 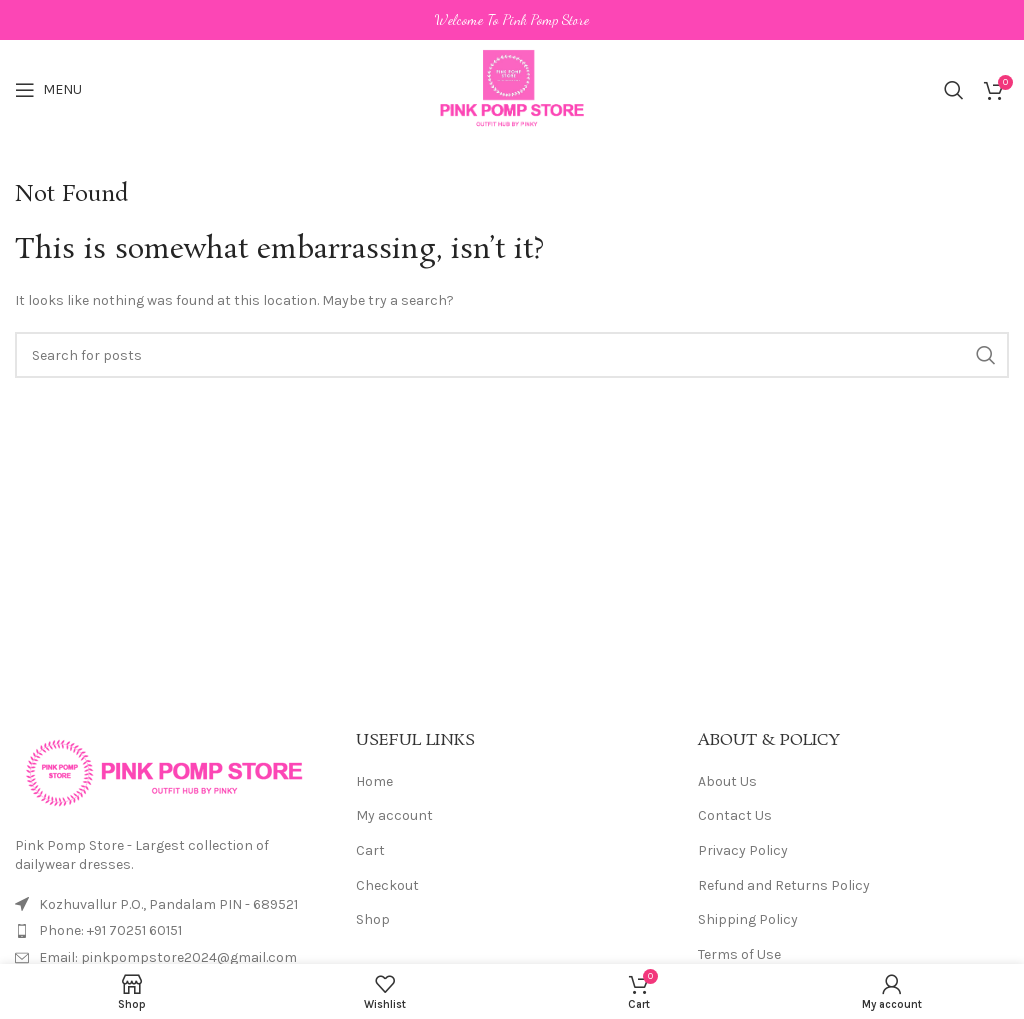 I want to click on Phone: +91 70251 60151, so click(x=110, y=930).